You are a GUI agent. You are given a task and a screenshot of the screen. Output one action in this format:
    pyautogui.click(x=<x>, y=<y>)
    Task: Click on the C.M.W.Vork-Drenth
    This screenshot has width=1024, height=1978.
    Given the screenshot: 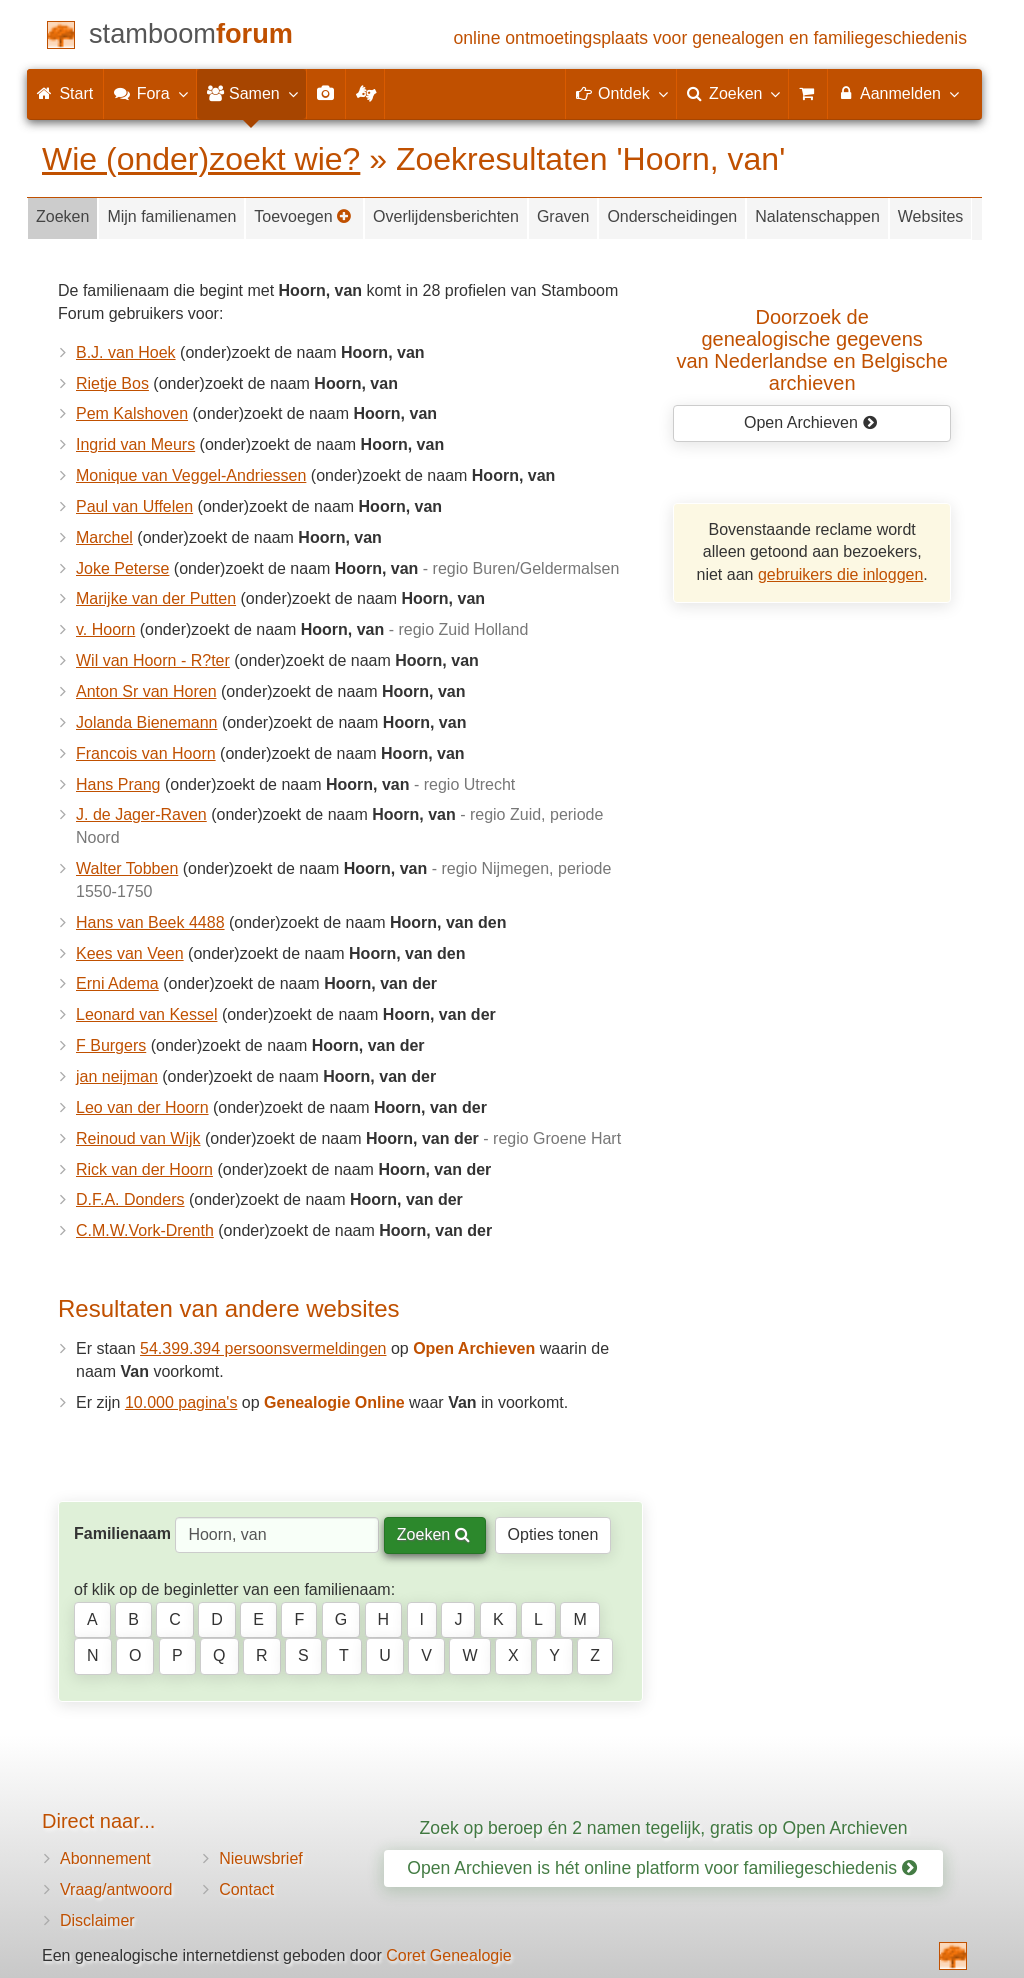 What is the action you would take?
    pyautogui.click(x=145, y=1230)
    